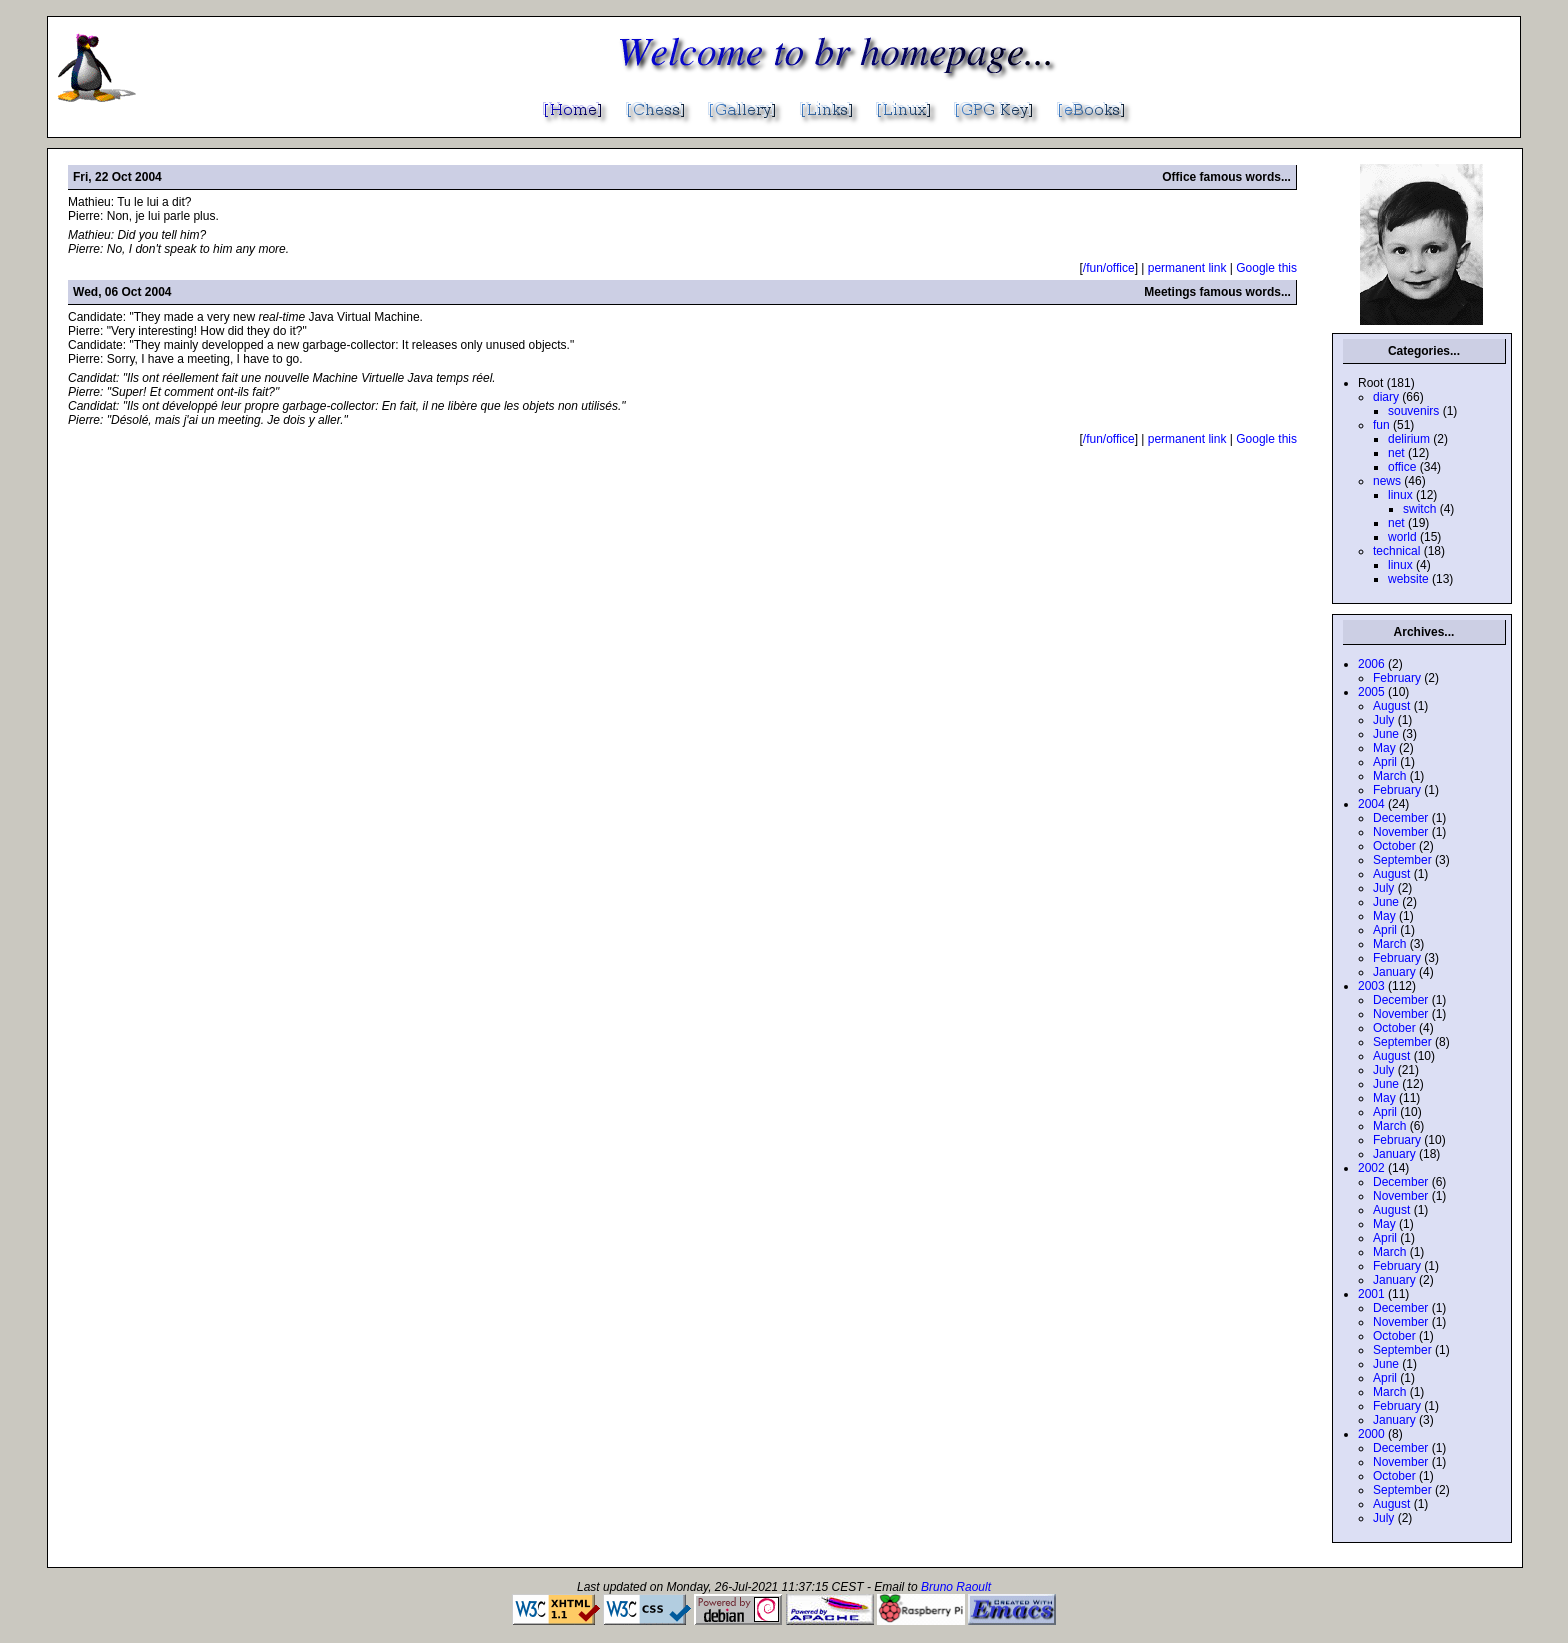  What do you see at coordinates (1402, 860) in the screenshot?
I see `September` at bounding box center [1402, 860].